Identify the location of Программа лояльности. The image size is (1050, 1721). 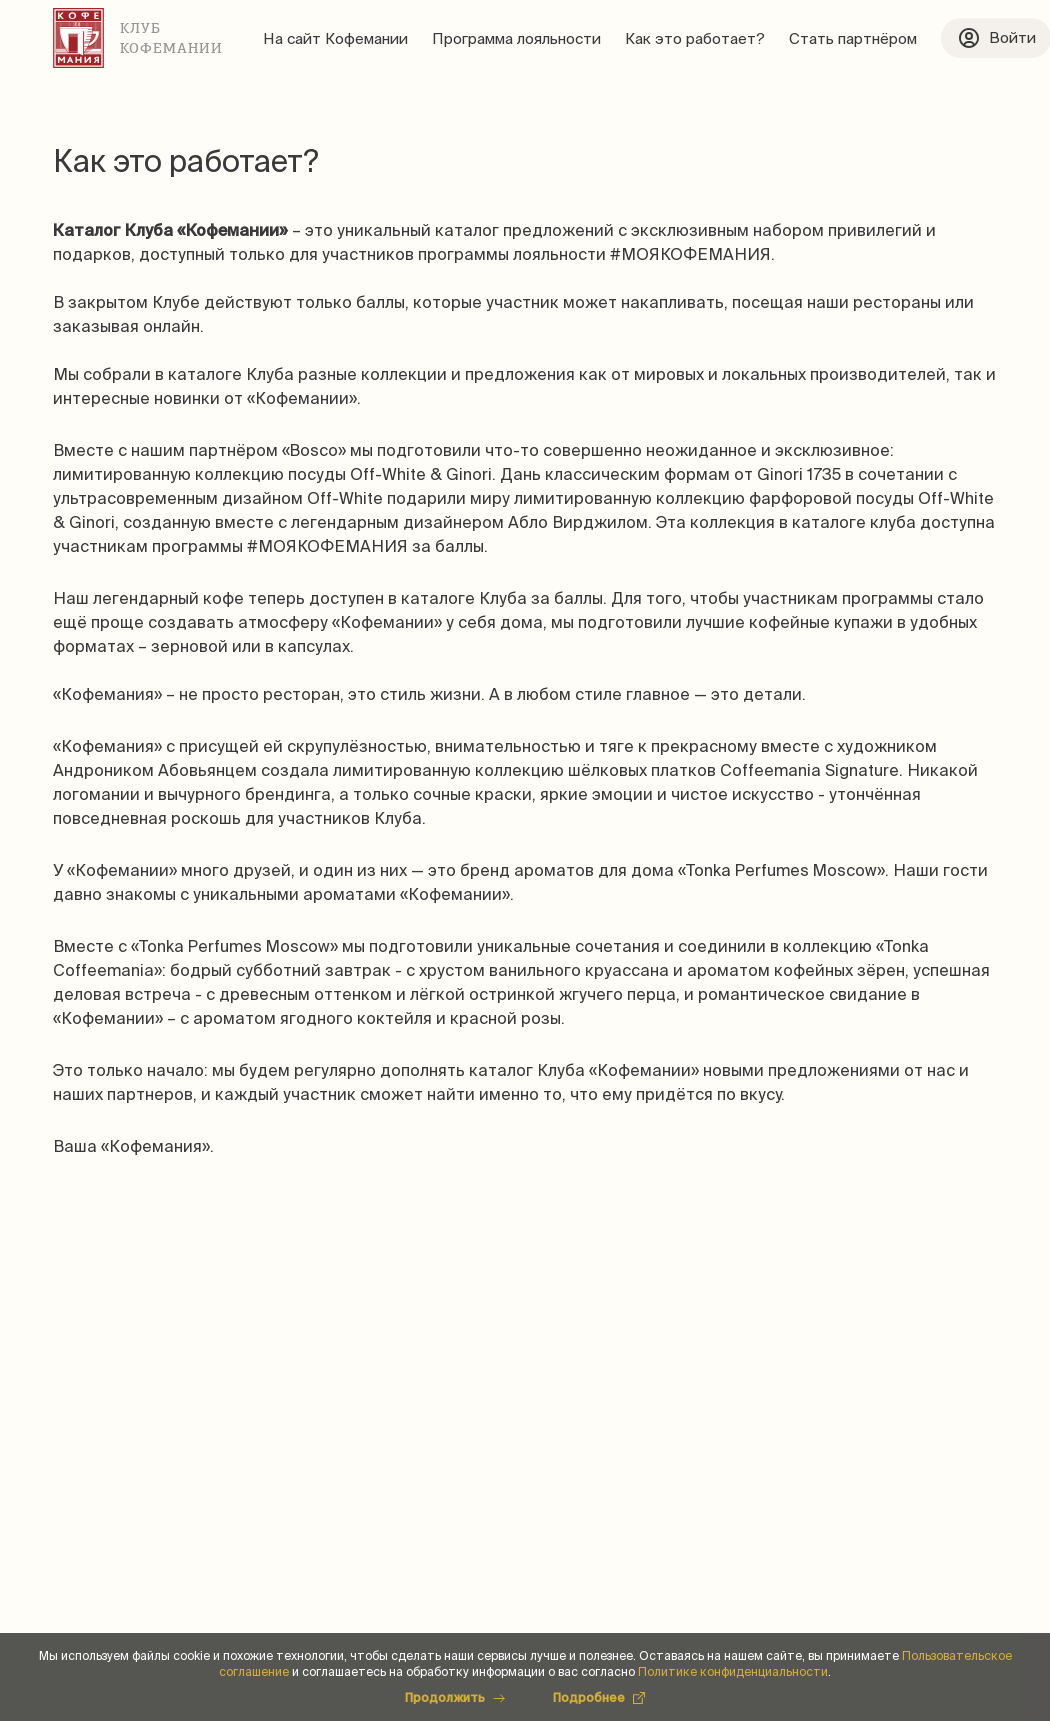
(516, 38).